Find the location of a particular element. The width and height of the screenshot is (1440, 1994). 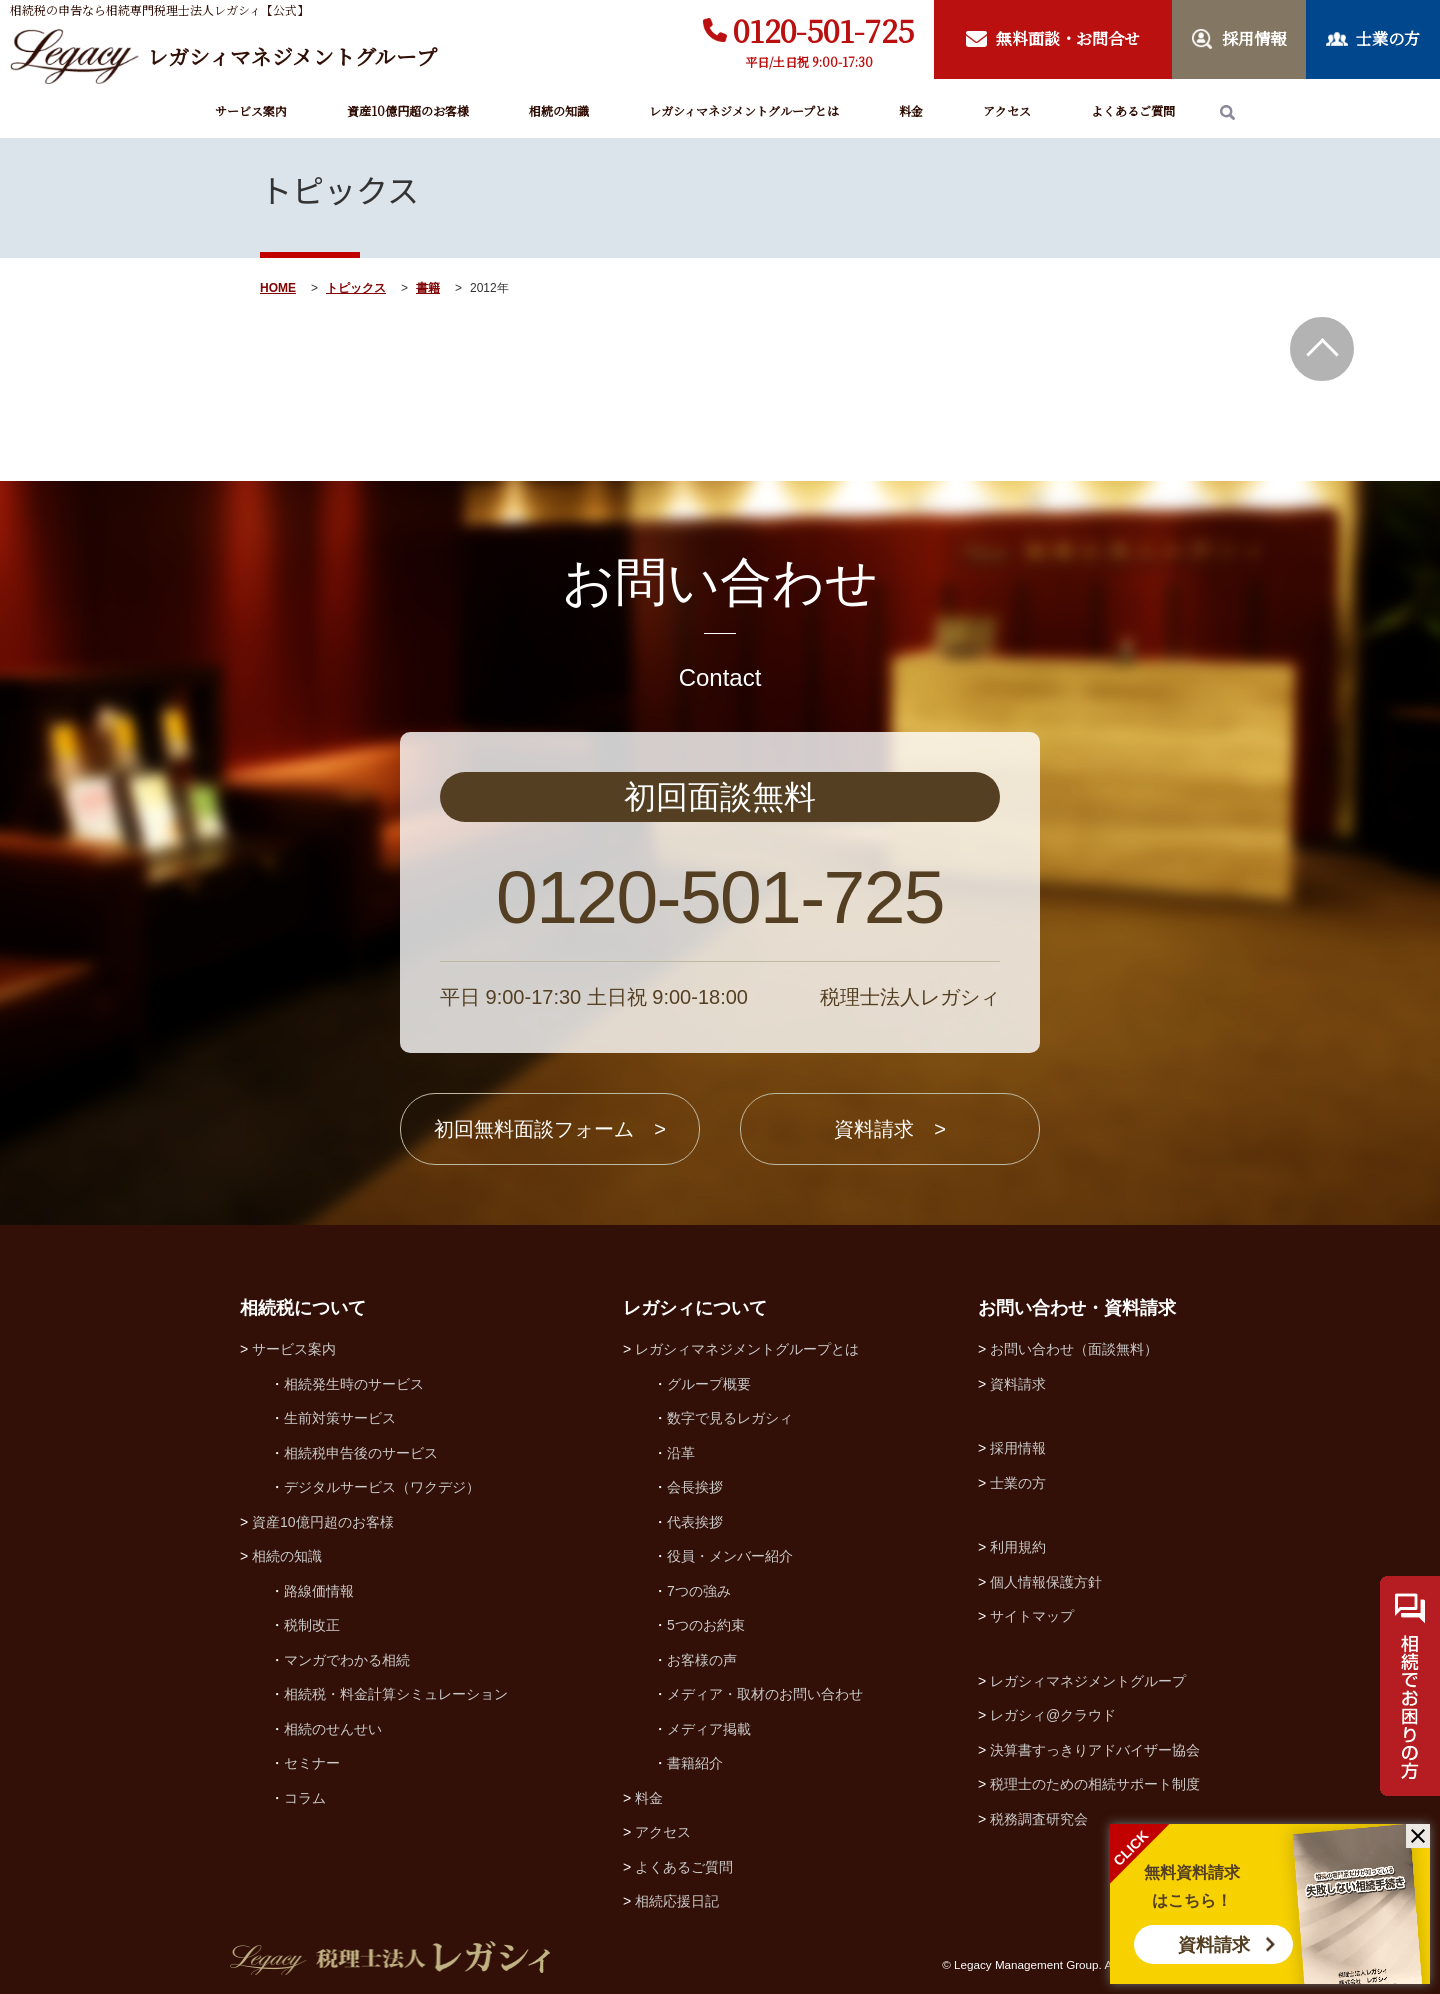

レガシィ@クラウド is located at coordinates (1053, 1715).